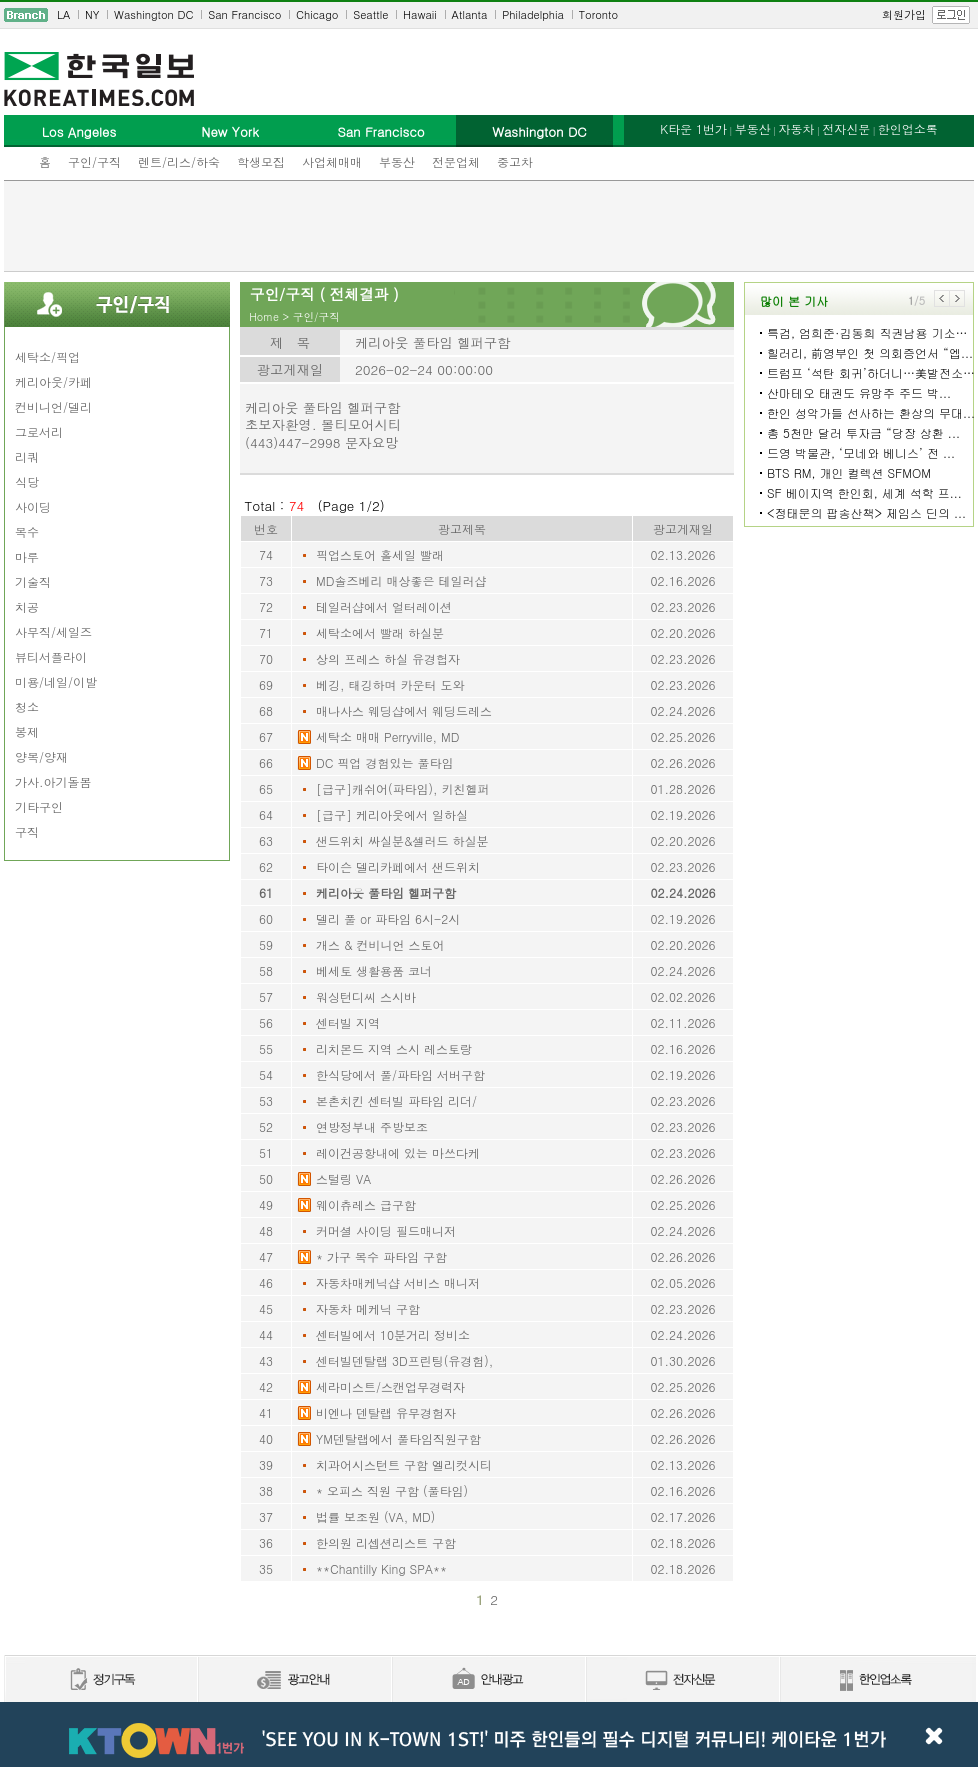  What do you see at coordinates (693, 128) in the screenshot?
I see `K타운 1번가` at bounding box center [693, 128].